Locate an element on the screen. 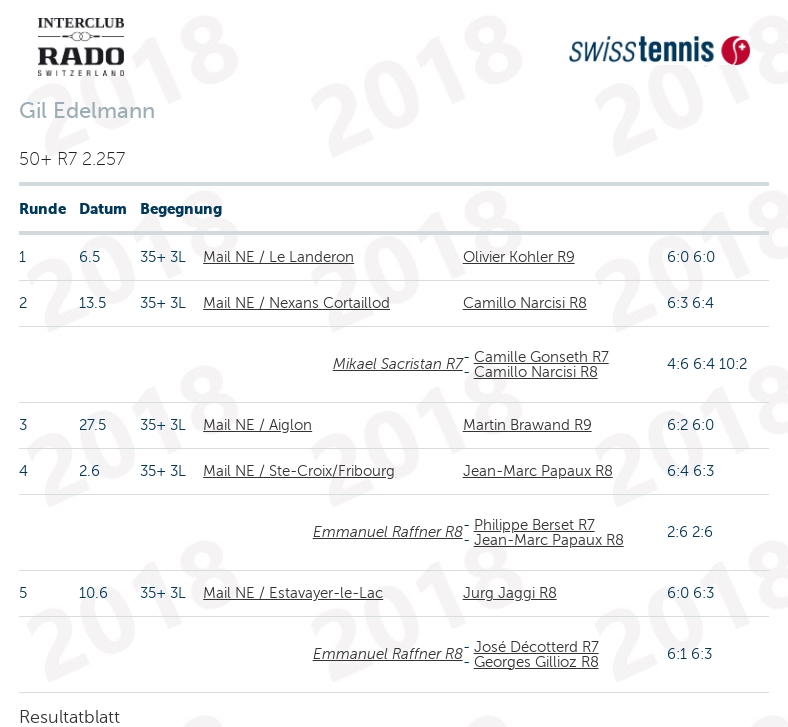 The image size is (788, 727). Jean-Marc Papaux R8 is located at coordinates (538, 471).